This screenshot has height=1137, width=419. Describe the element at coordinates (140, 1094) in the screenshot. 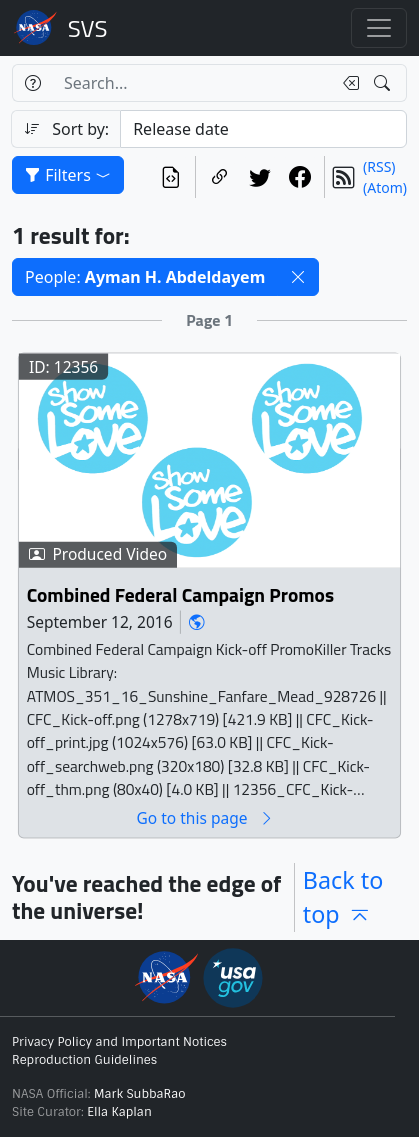

I see `Mark SubbaRao` at that location.